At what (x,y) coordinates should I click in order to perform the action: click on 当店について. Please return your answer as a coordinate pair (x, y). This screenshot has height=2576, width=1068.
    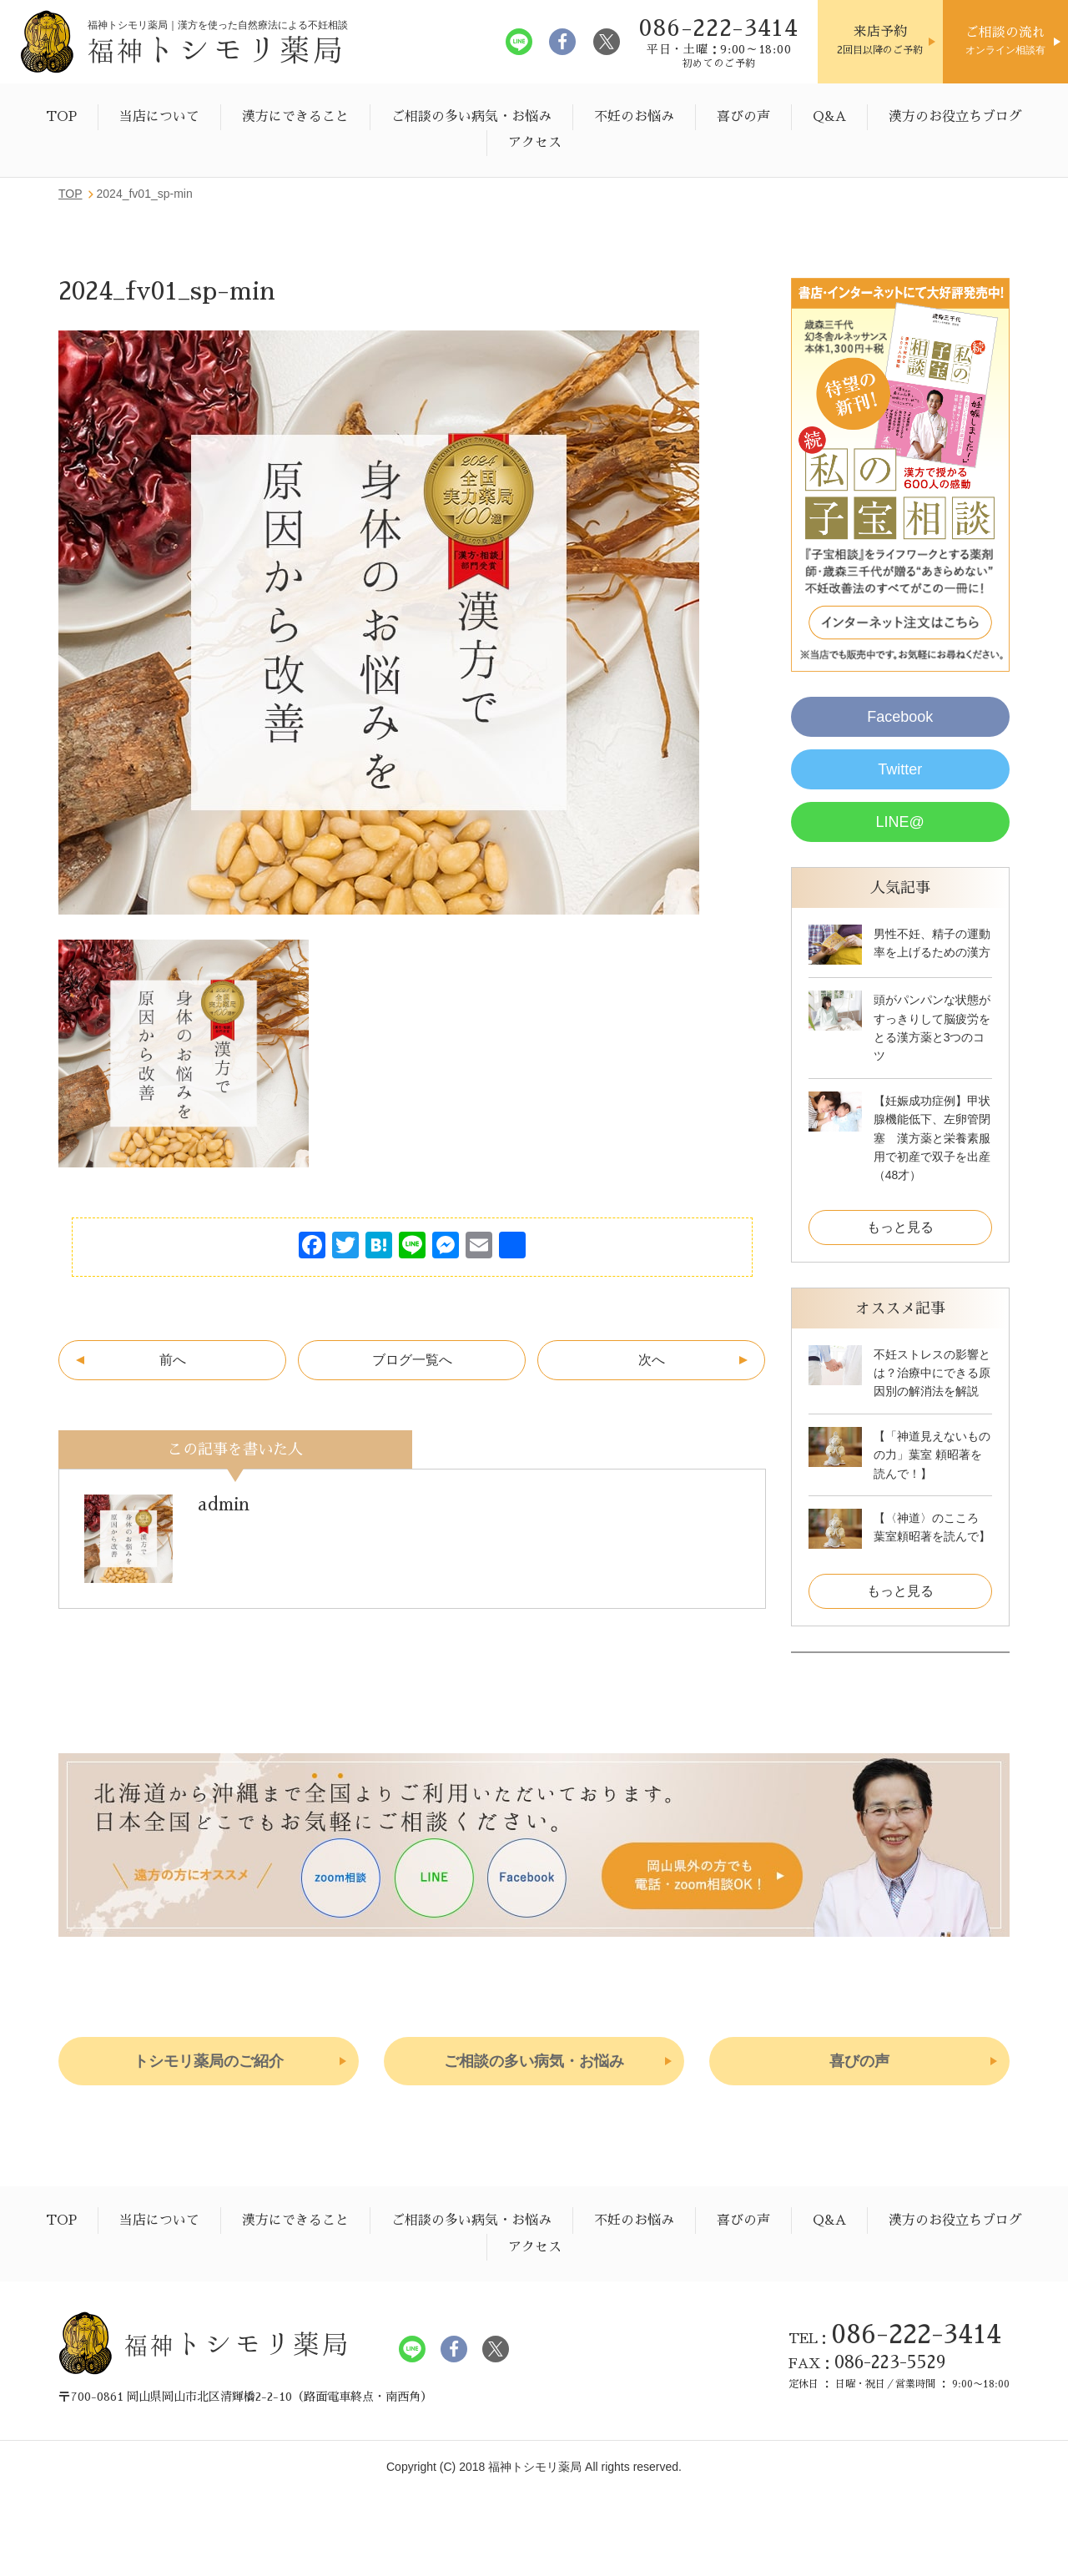
    Looking at the image, I should click on (159, 117).